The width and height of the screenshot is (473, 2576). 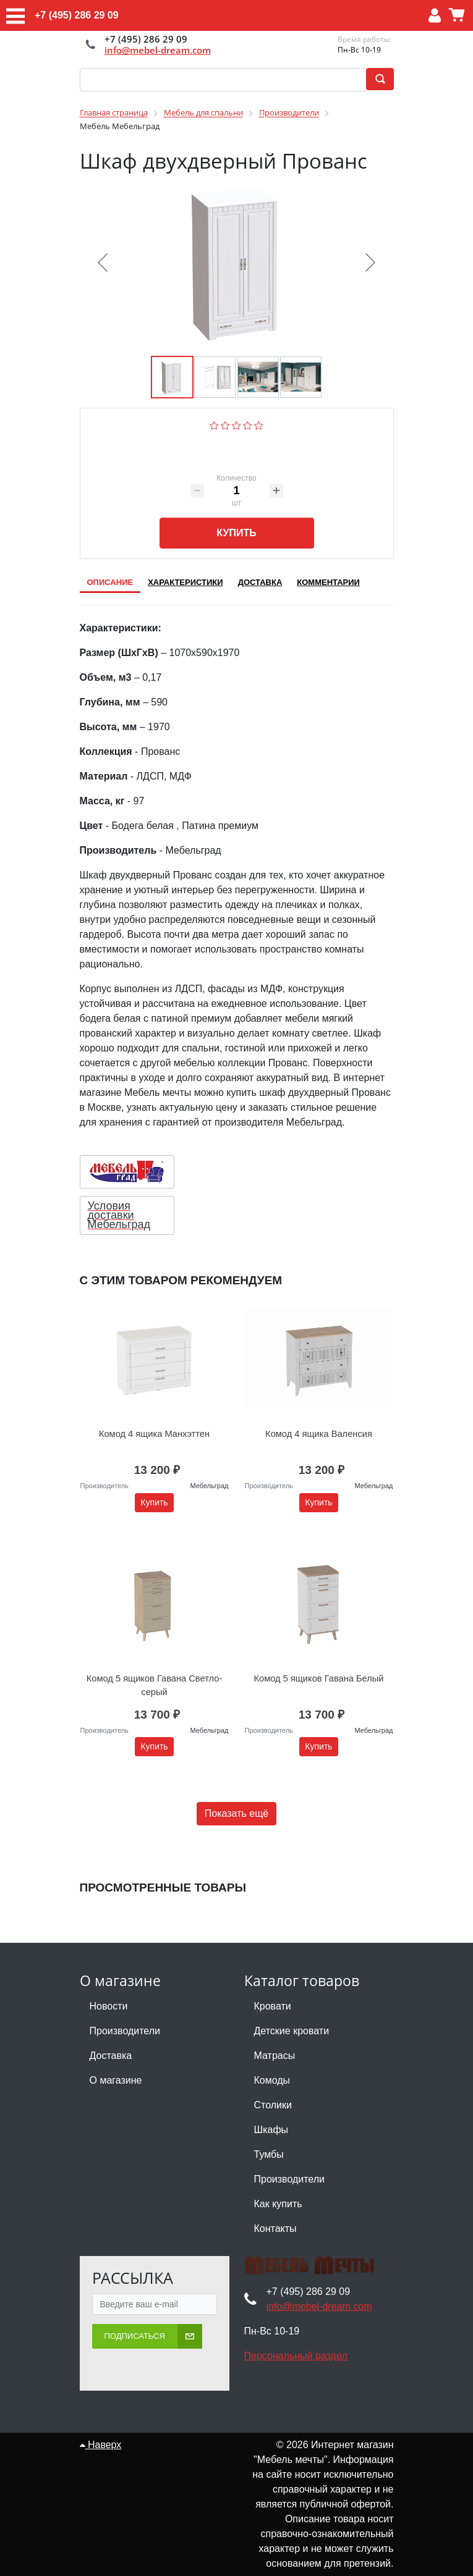 What do you see at coordinates (271, 2115) in the screenshot?
I see `Шкафы` at bounding box center [271, 2115].